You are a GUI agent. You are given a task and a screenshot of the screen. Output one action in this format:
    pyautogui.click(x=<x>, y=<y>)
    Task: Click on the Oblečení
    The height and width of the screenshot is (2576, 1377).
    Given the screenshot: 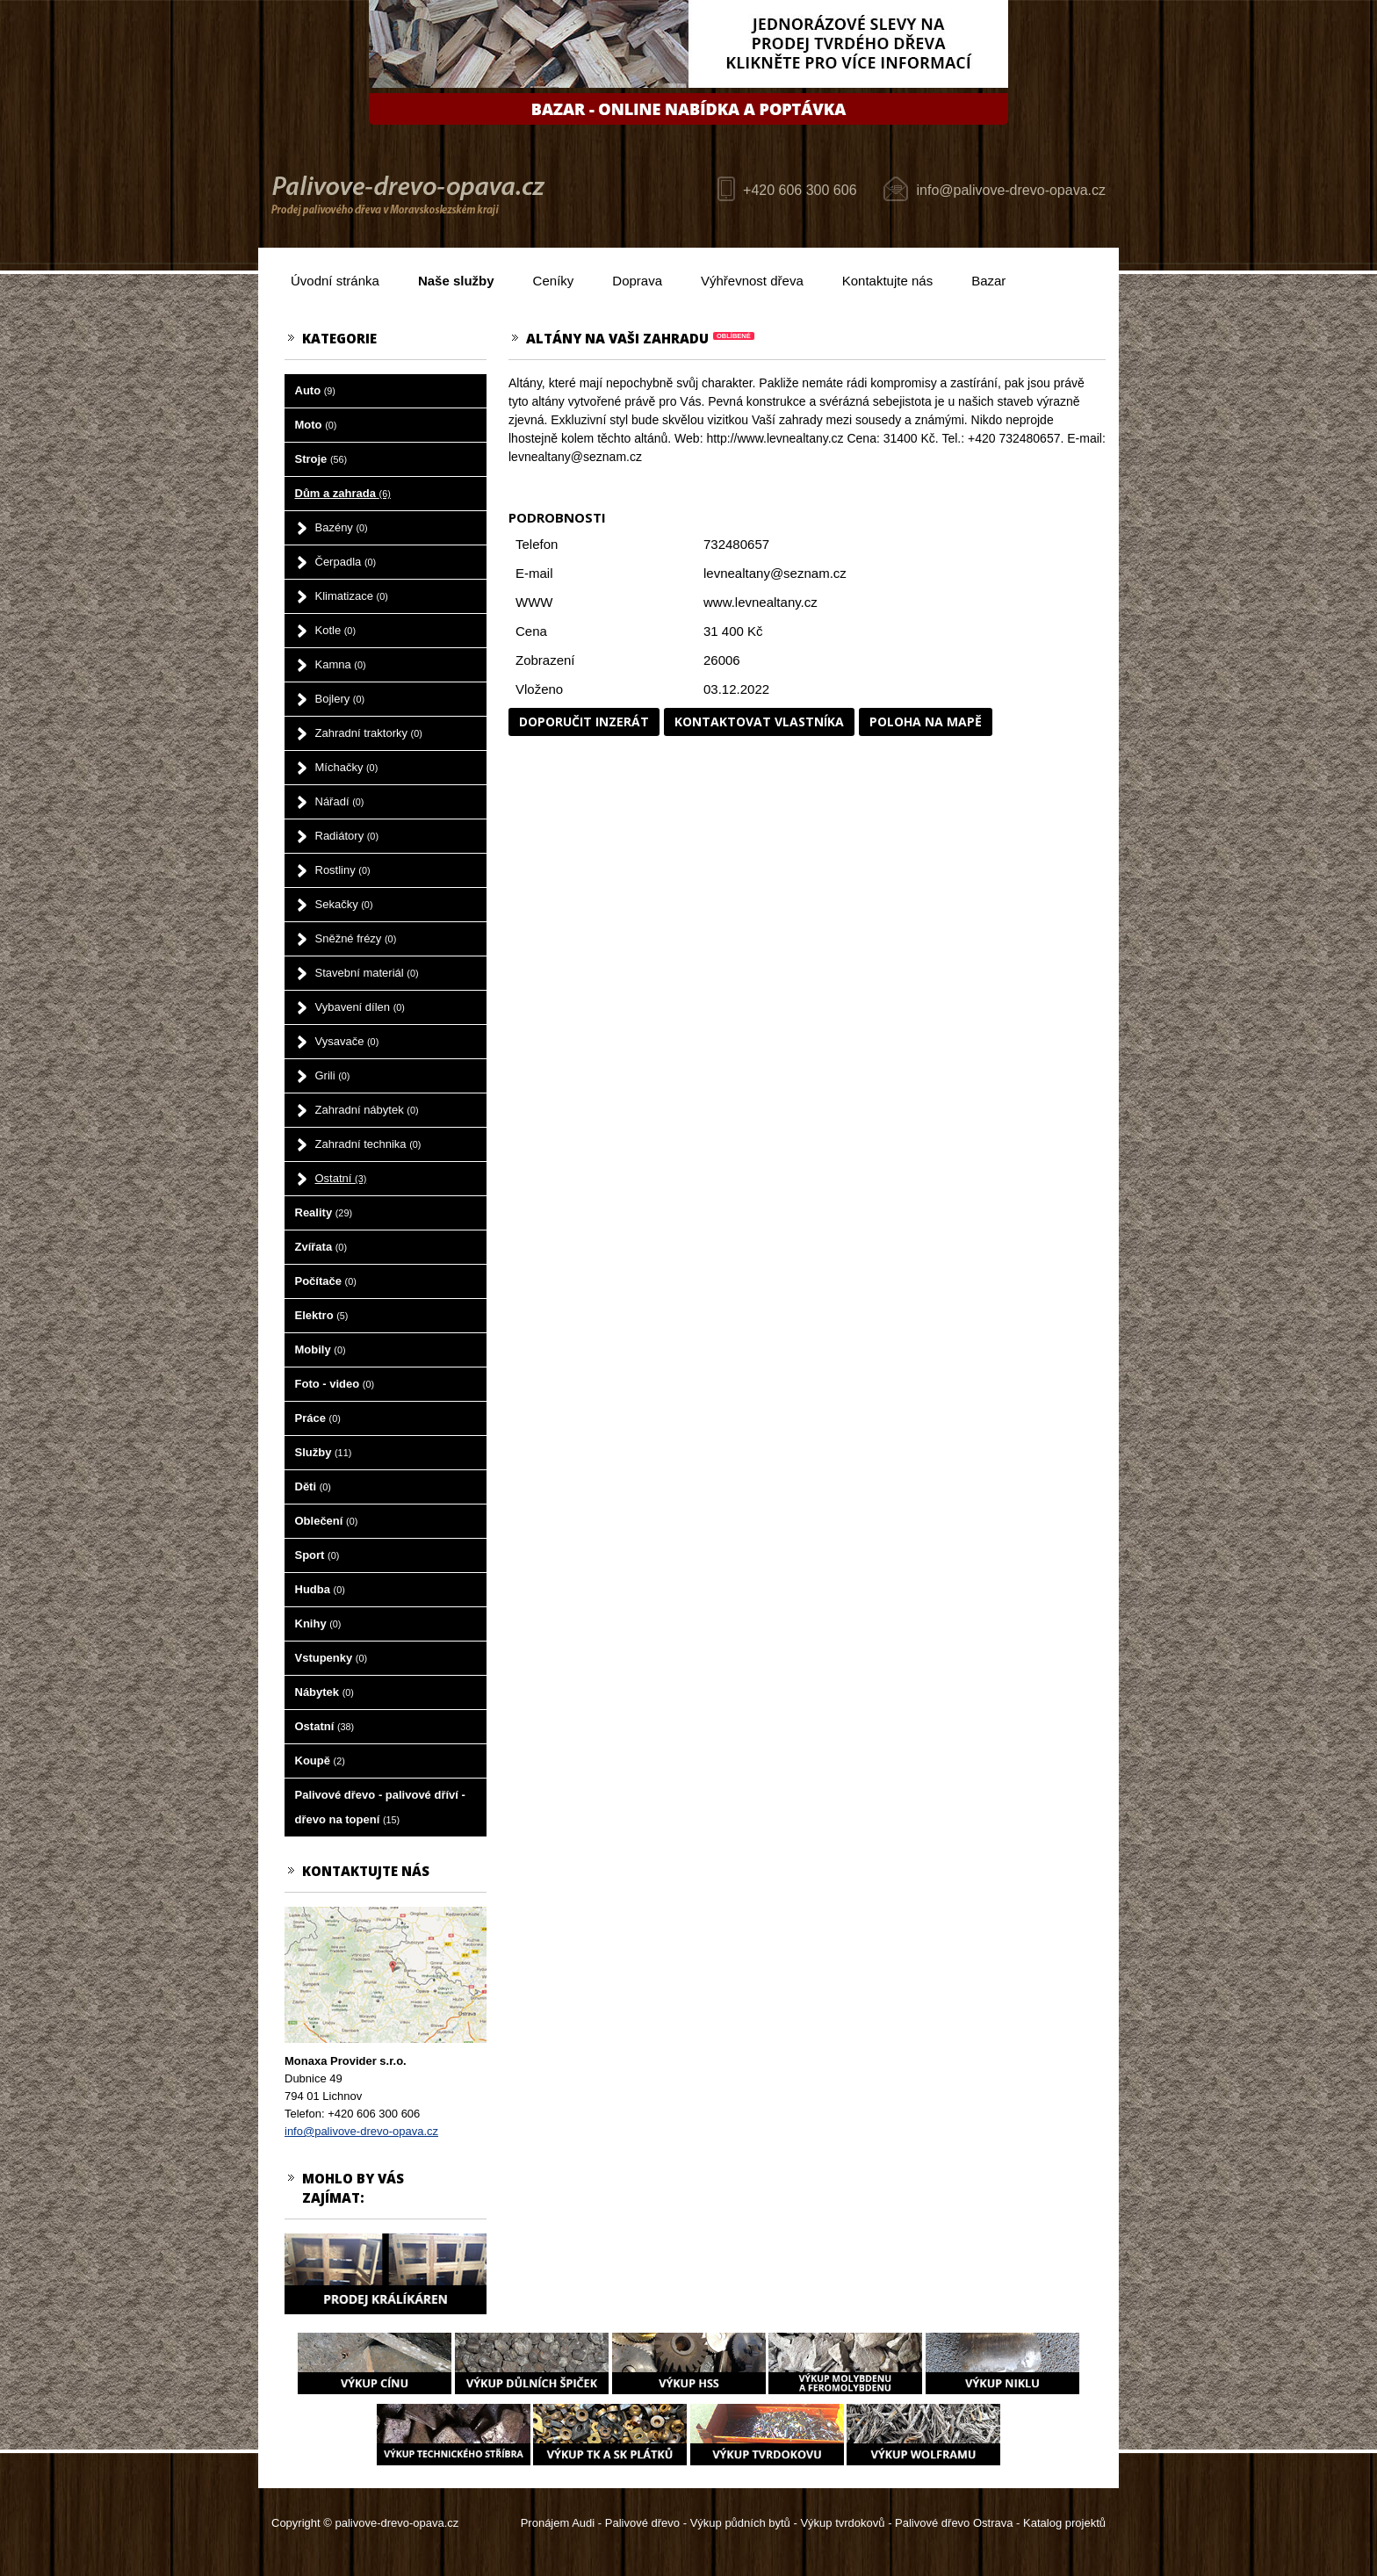 What is the action you would take?
    pyautogui.click(x=326, y=1520)
    